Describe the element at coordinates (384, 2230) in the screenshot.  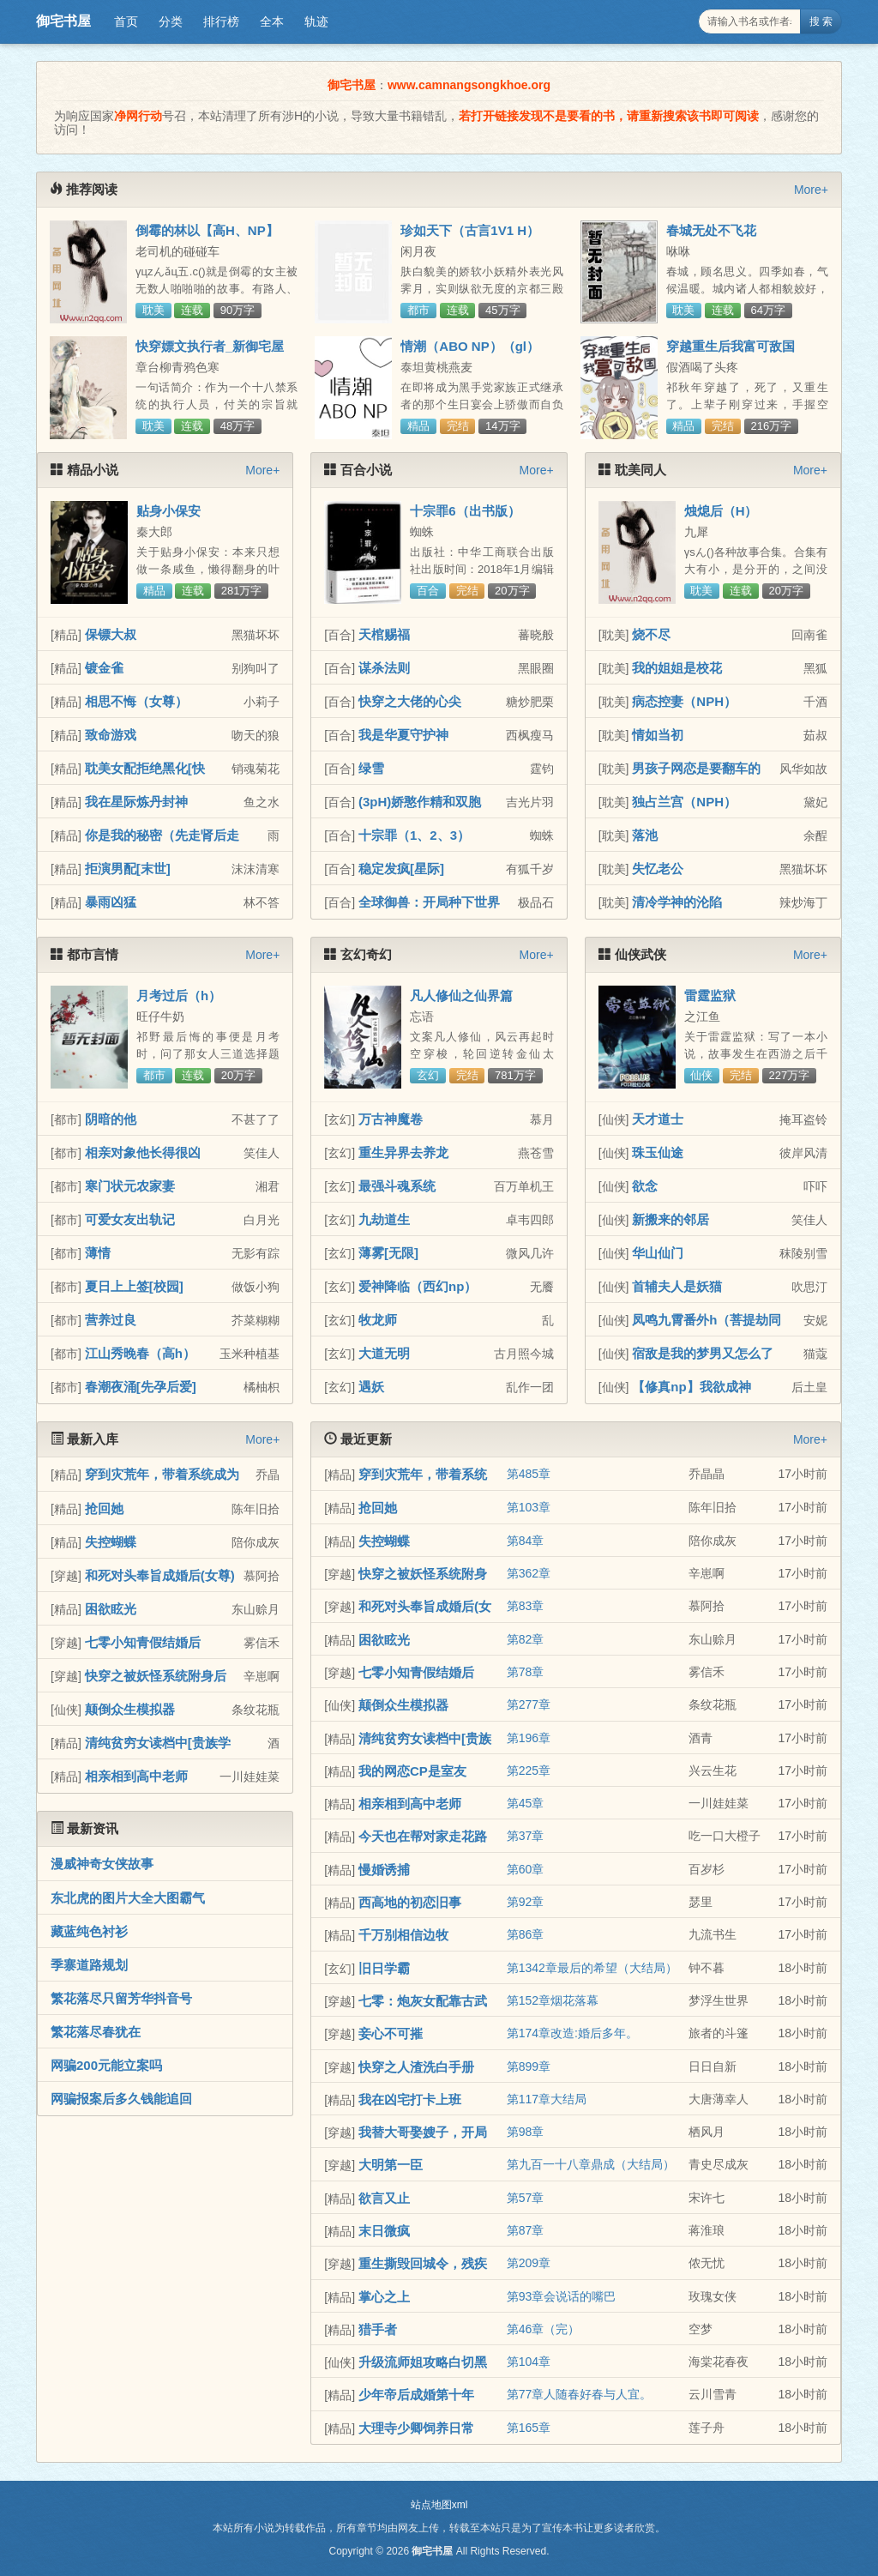
I see `末日微疯` at that location.